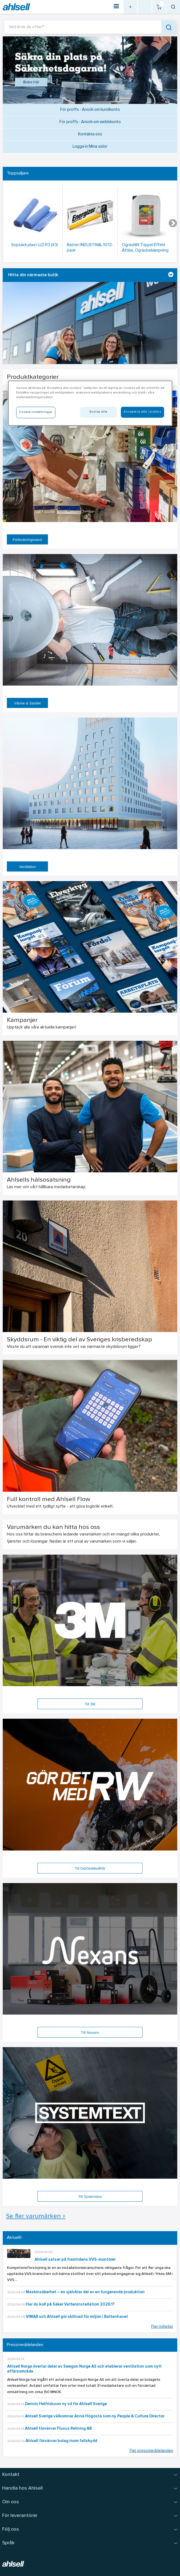 Image resolution: width=180 pixels, height=2576 pixels. I want to click on Värme & Sanitet, so click(27, 703).